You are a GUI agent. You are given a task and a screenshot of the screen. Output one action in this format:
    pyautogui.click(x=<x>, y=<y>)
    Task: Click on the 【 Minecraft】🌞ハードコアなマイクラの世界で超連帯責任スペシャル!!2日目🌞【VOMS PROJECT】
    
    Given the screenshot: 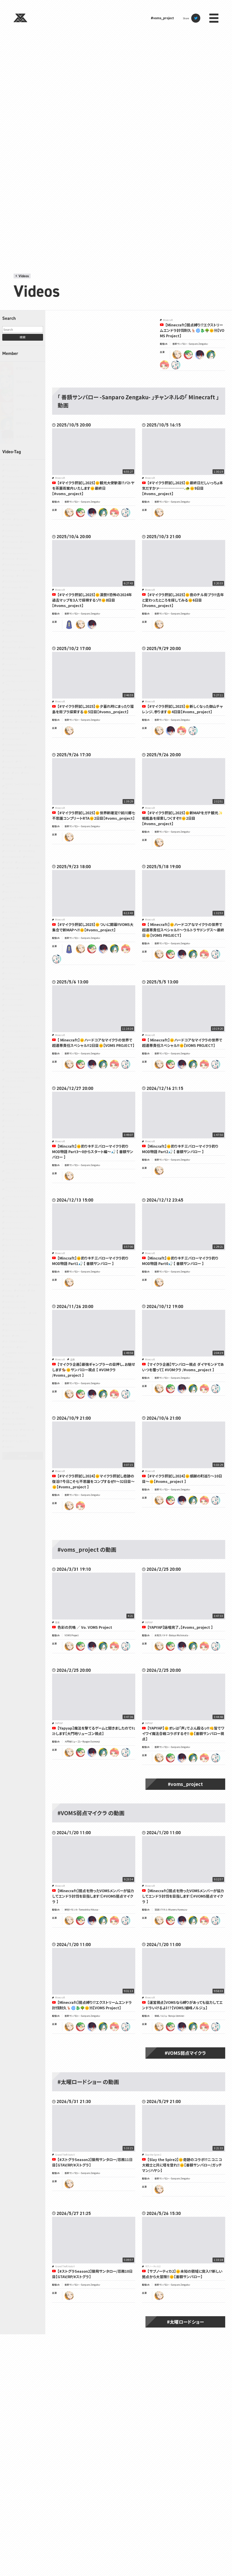 What is the action you would take?
    pyautogui.click(x=93, y=1042)
    